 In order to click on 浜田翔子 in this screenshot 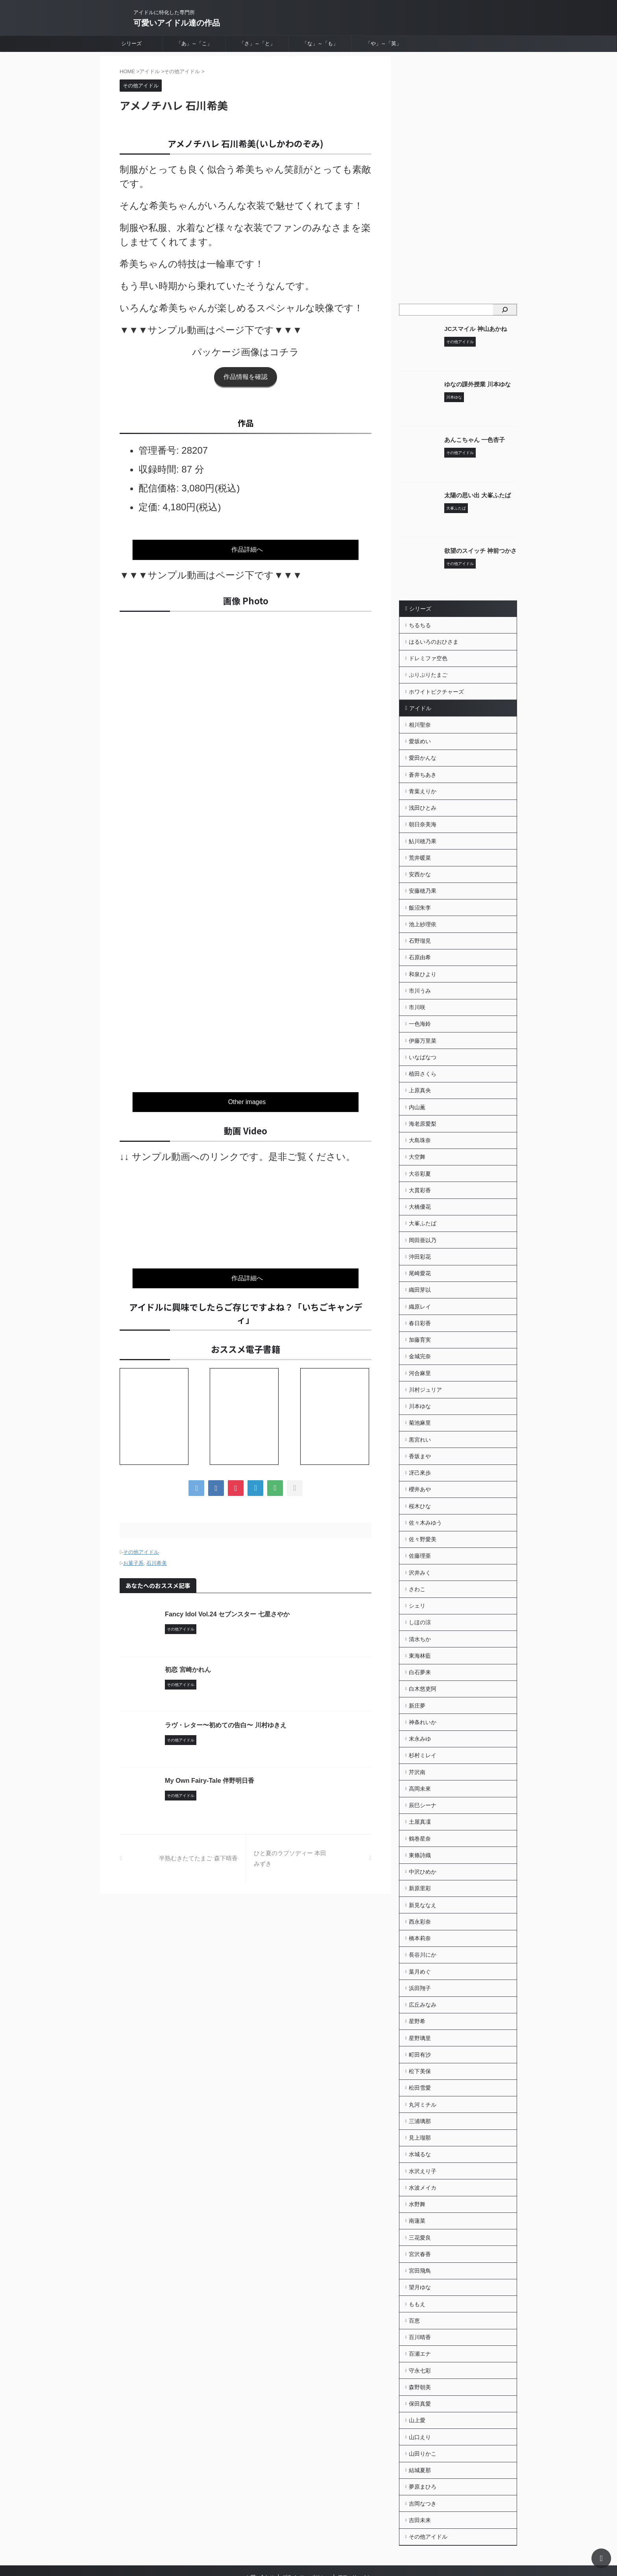, I will do `click(420, 1948)`.